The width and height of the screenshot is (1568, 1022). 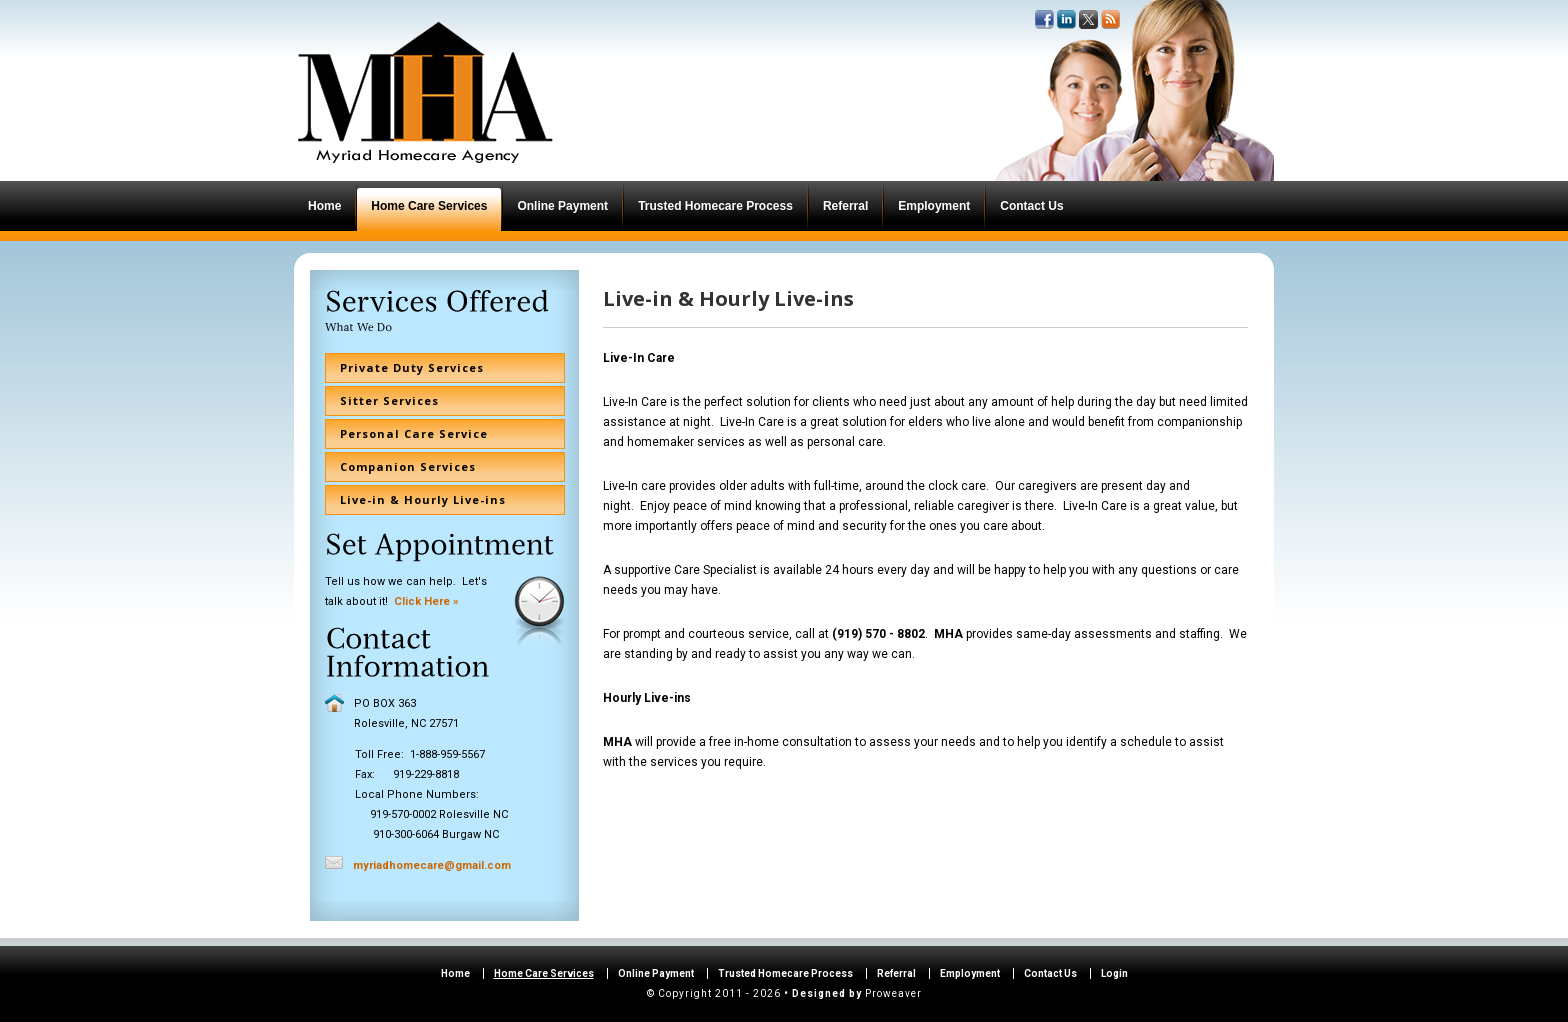 What do you see at coordinates (414, 433) in the screenshot?
I see `Personal Care Service` at bounding box center [414, 433].